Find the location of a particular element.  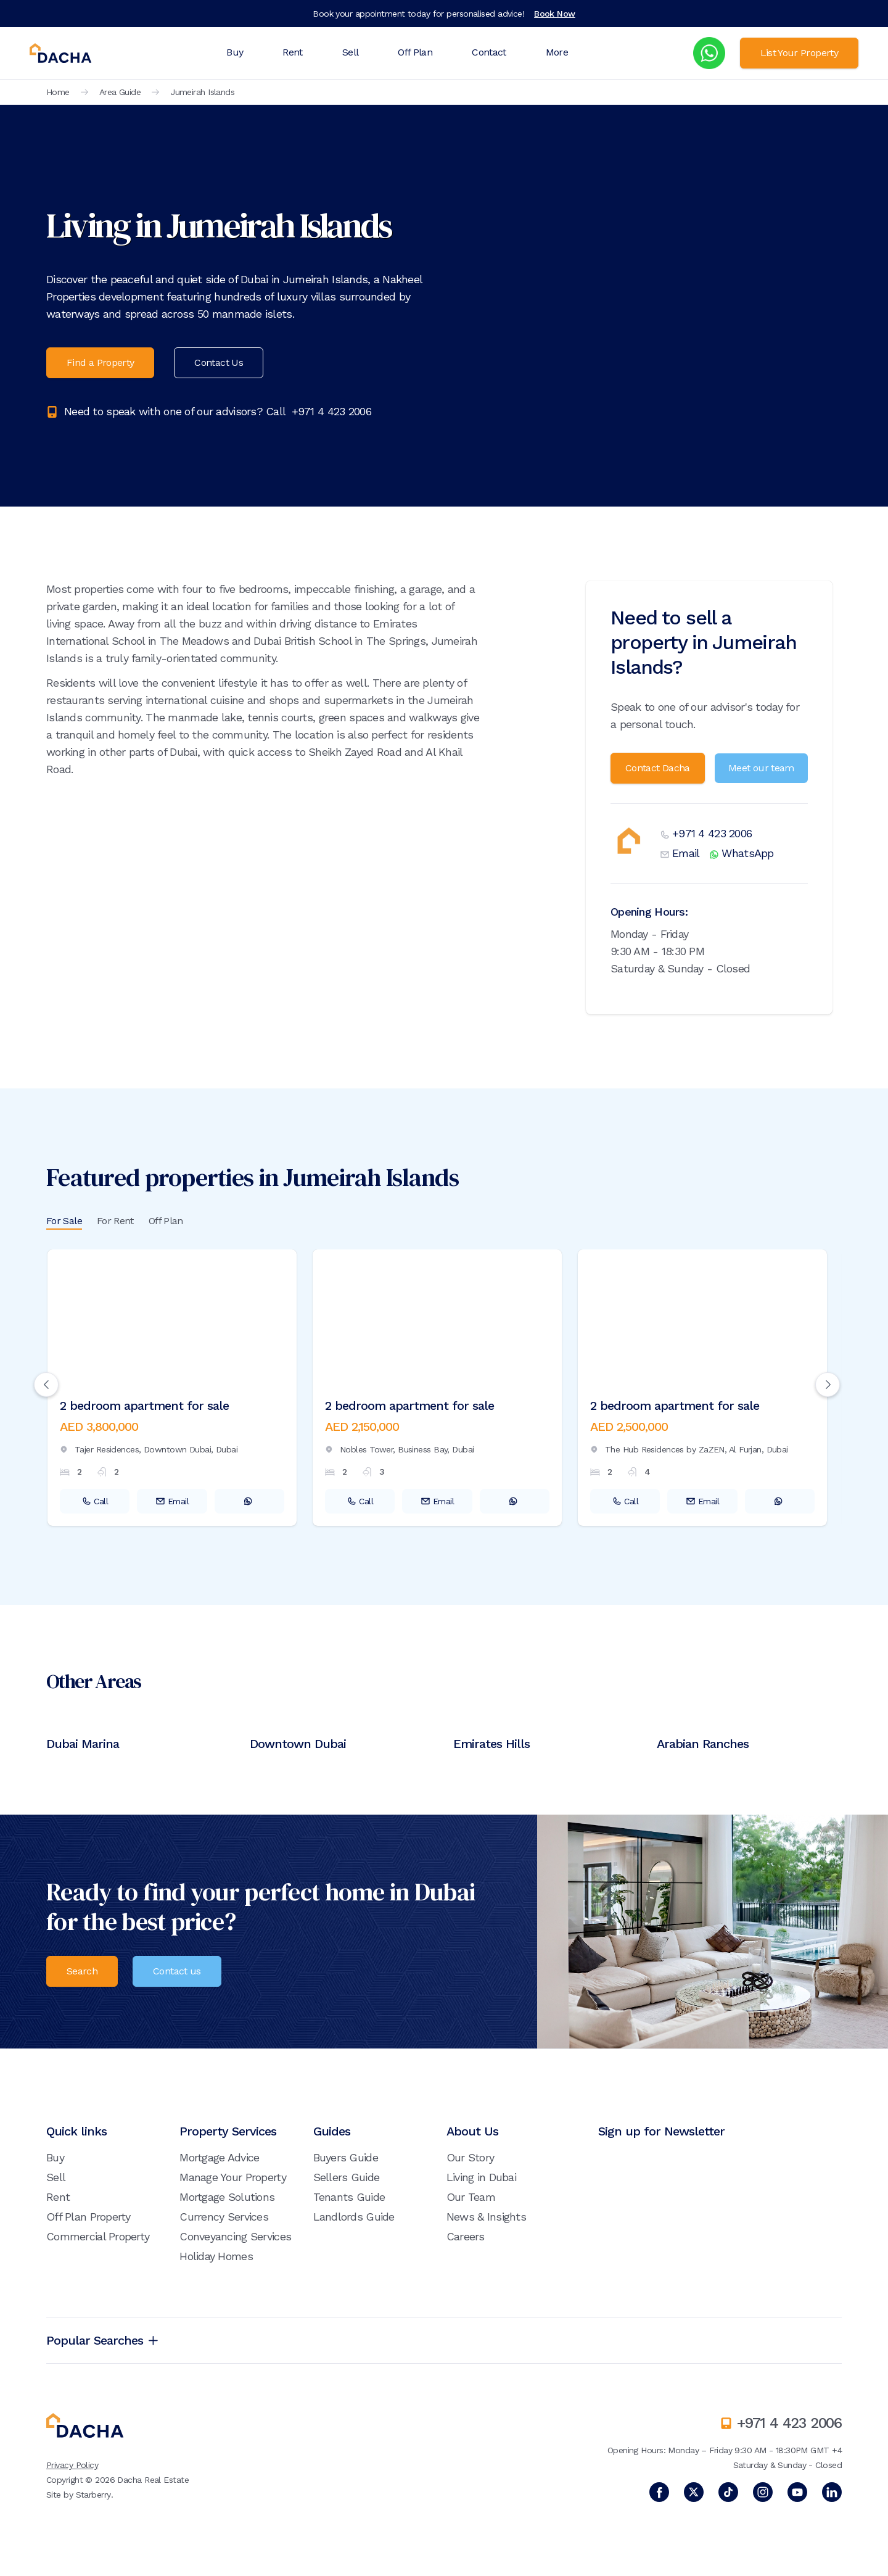

Mortgage Solutions is located at coordinates (226, 2196).